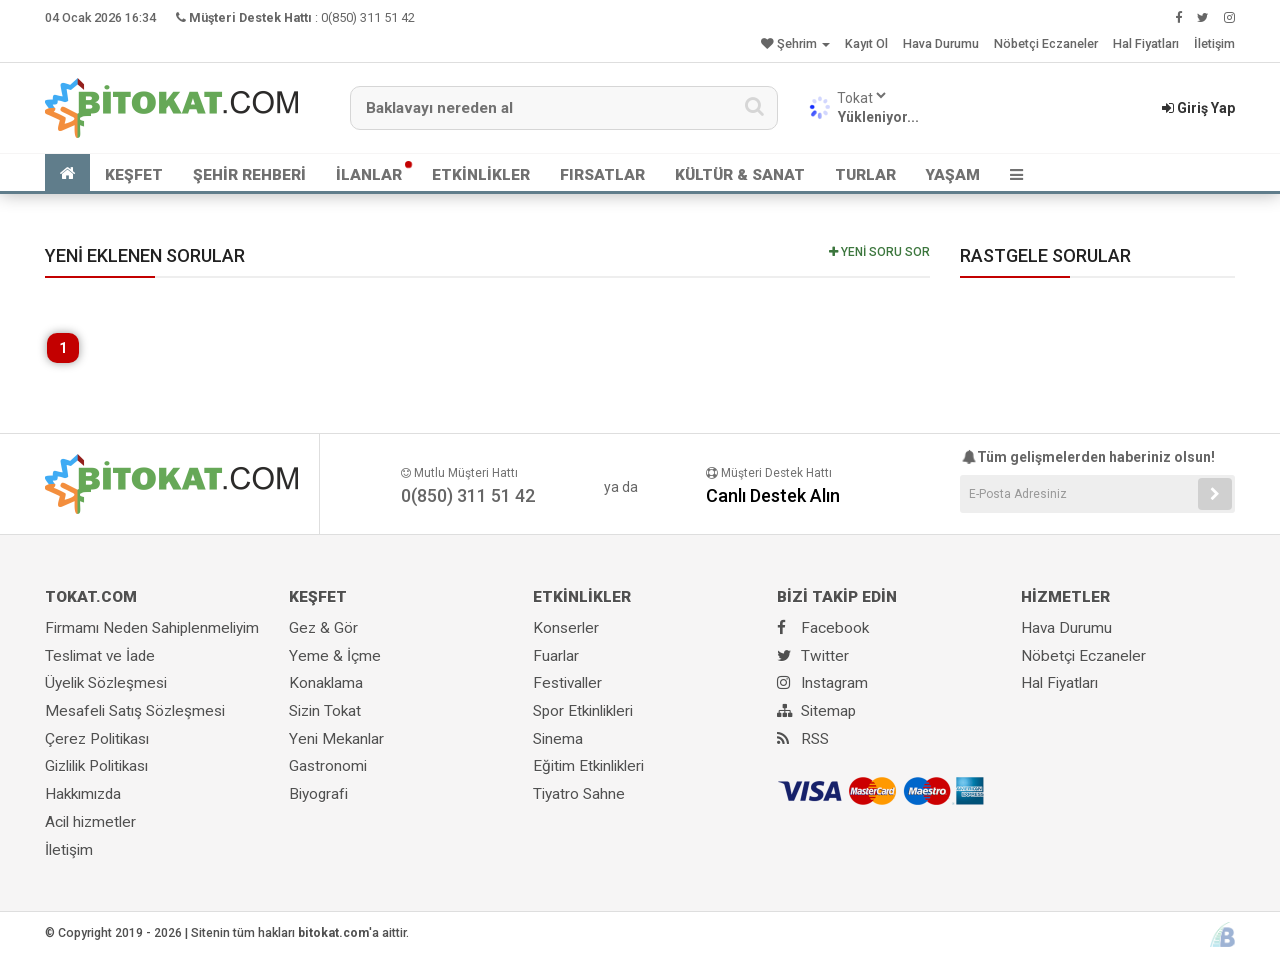  I want to click on ETKİNLİKLER, so click(481, 175).